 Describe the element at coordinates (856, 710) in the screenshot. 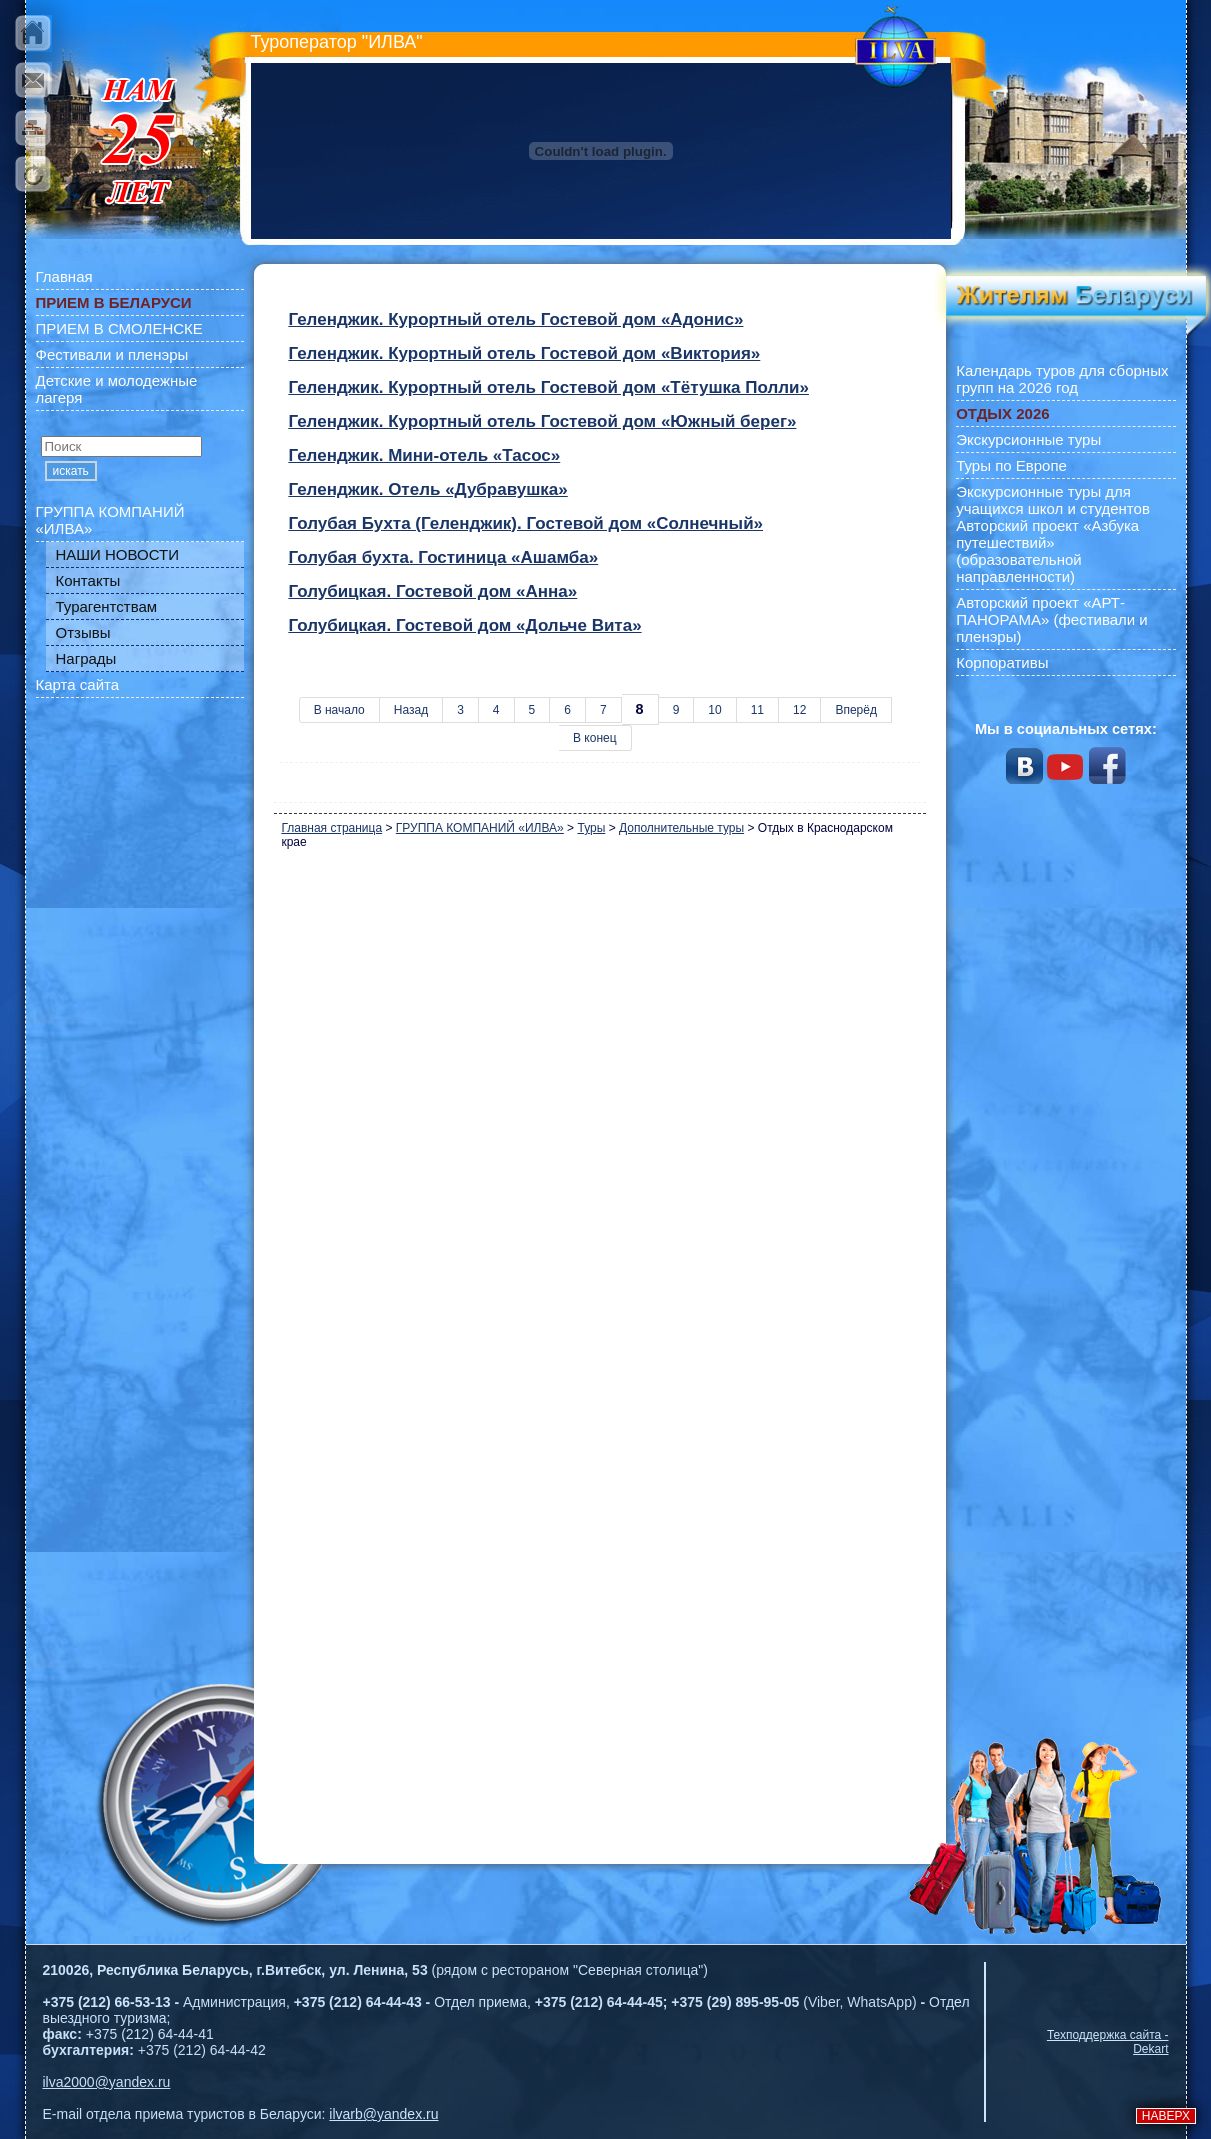

I see `Вперёд` at that location.